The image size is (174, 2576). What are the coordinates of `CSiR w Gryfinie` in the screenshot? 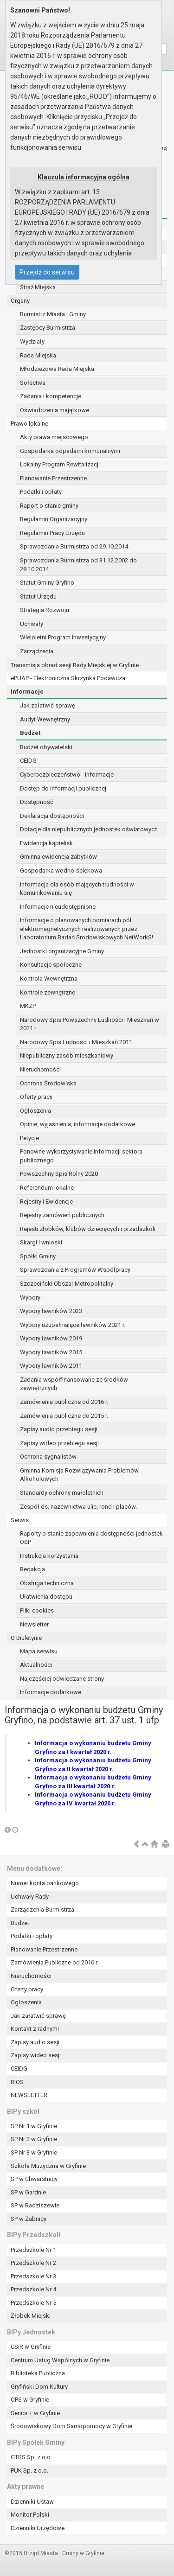 It's located at (31, 2346).